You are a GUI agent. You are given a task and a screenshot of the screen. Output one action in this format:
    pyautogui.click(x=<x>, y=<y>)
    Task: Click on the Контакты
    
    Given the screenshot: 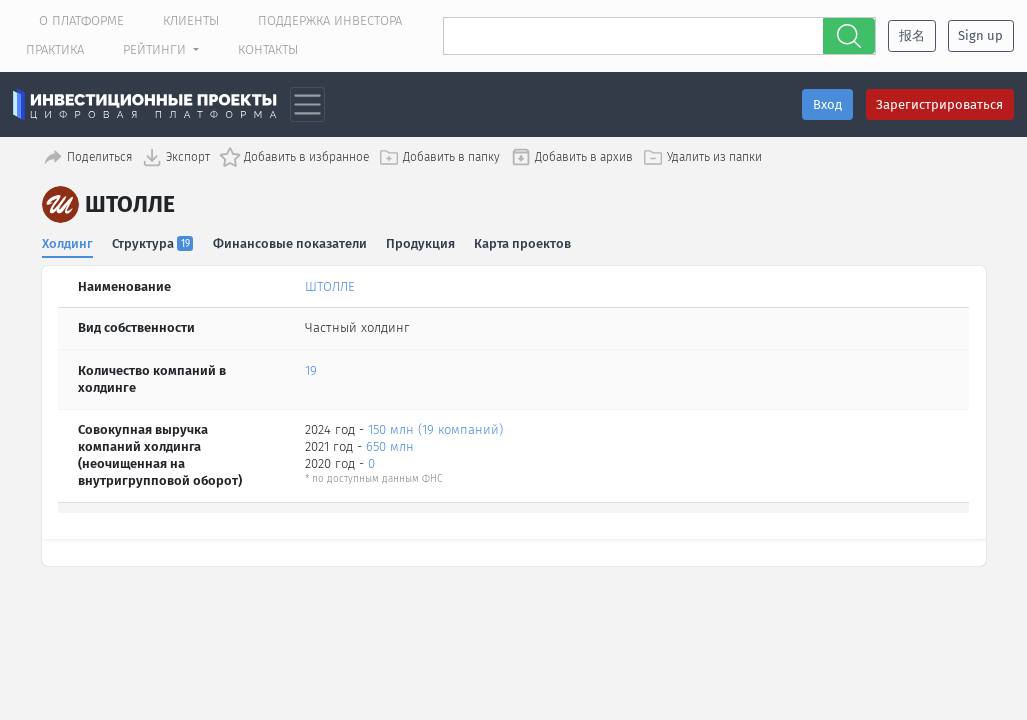 What is the action you would take?
    pyautogui.click(x=268, y=49)
    